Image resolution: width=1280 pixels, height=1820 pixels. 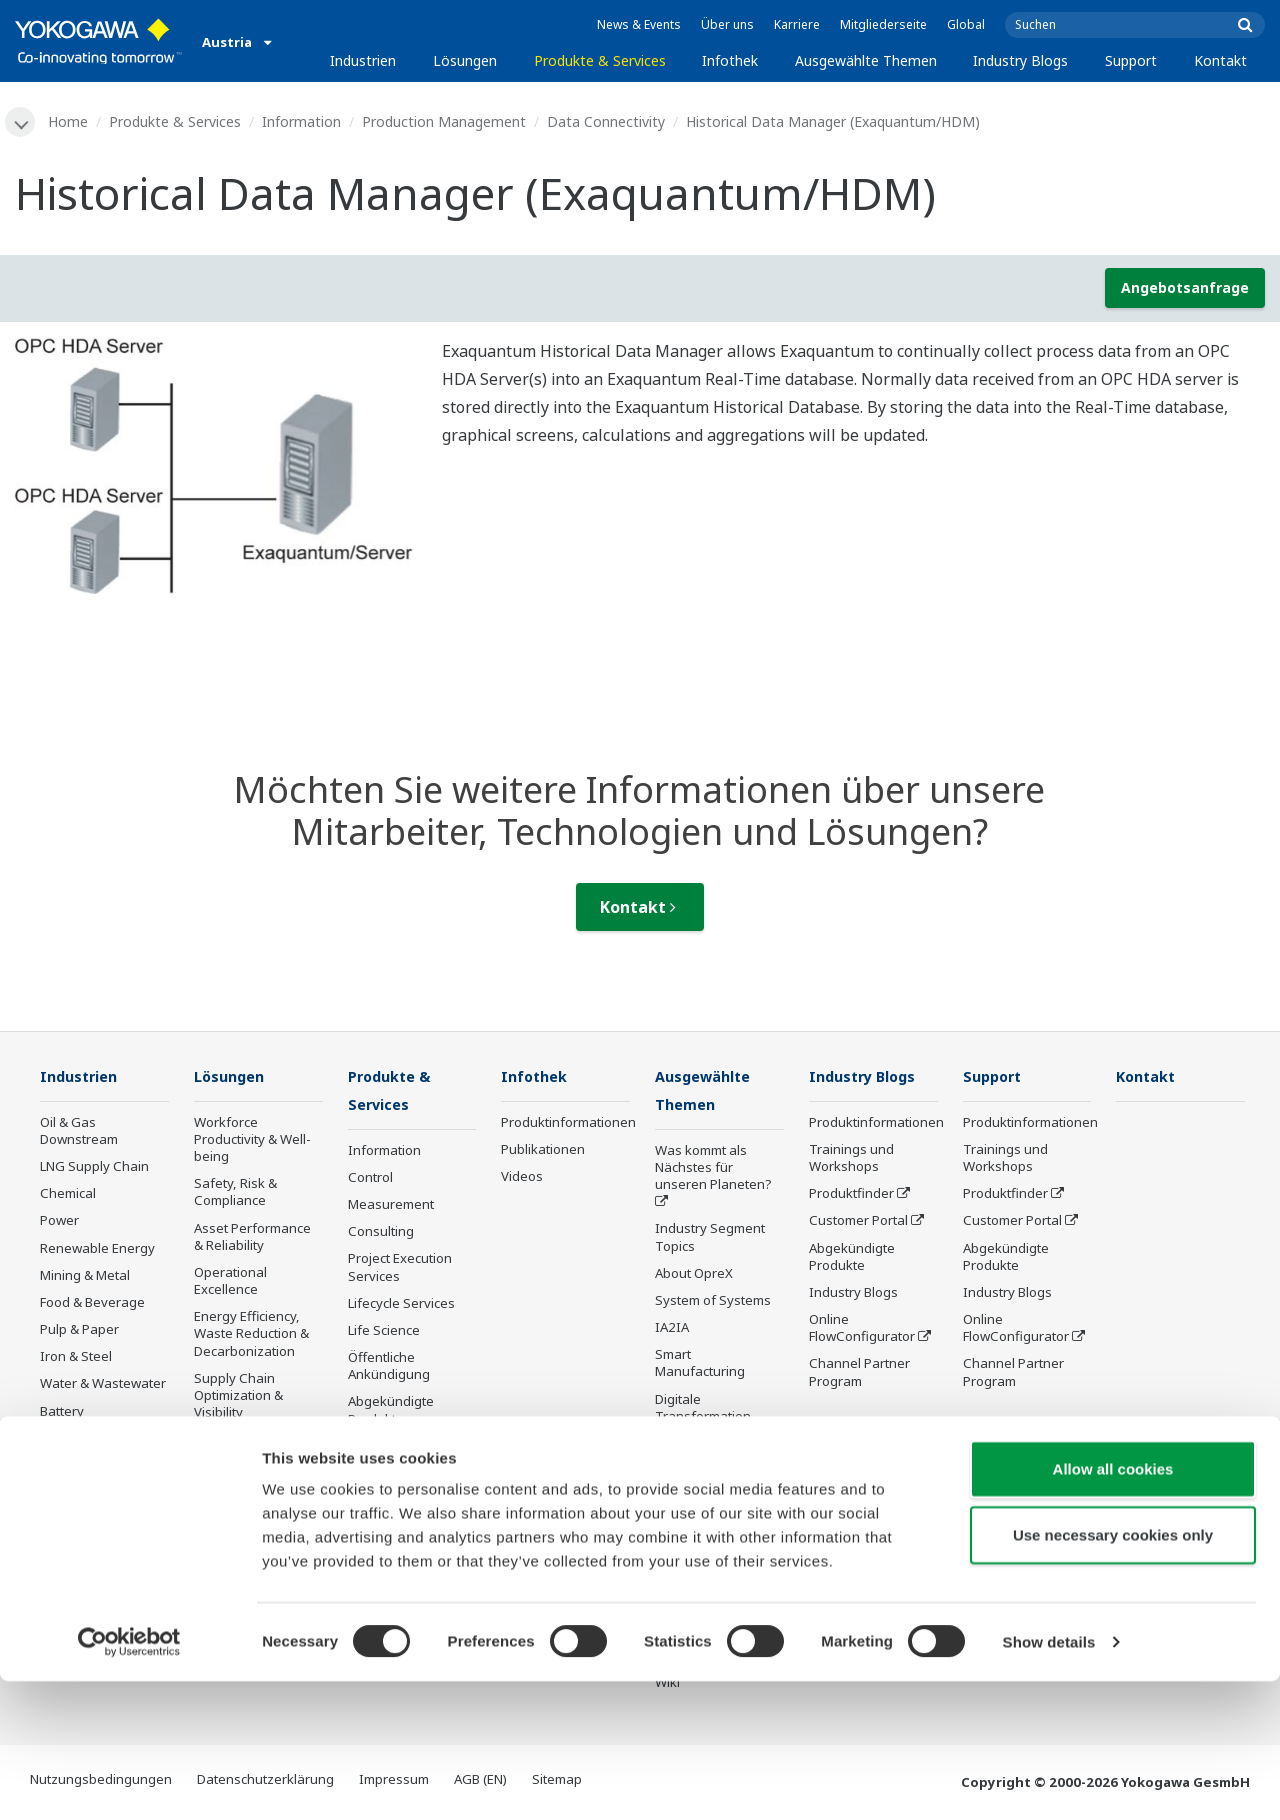 I want to click on Mitgliederseite, so click(x=883, y=24).